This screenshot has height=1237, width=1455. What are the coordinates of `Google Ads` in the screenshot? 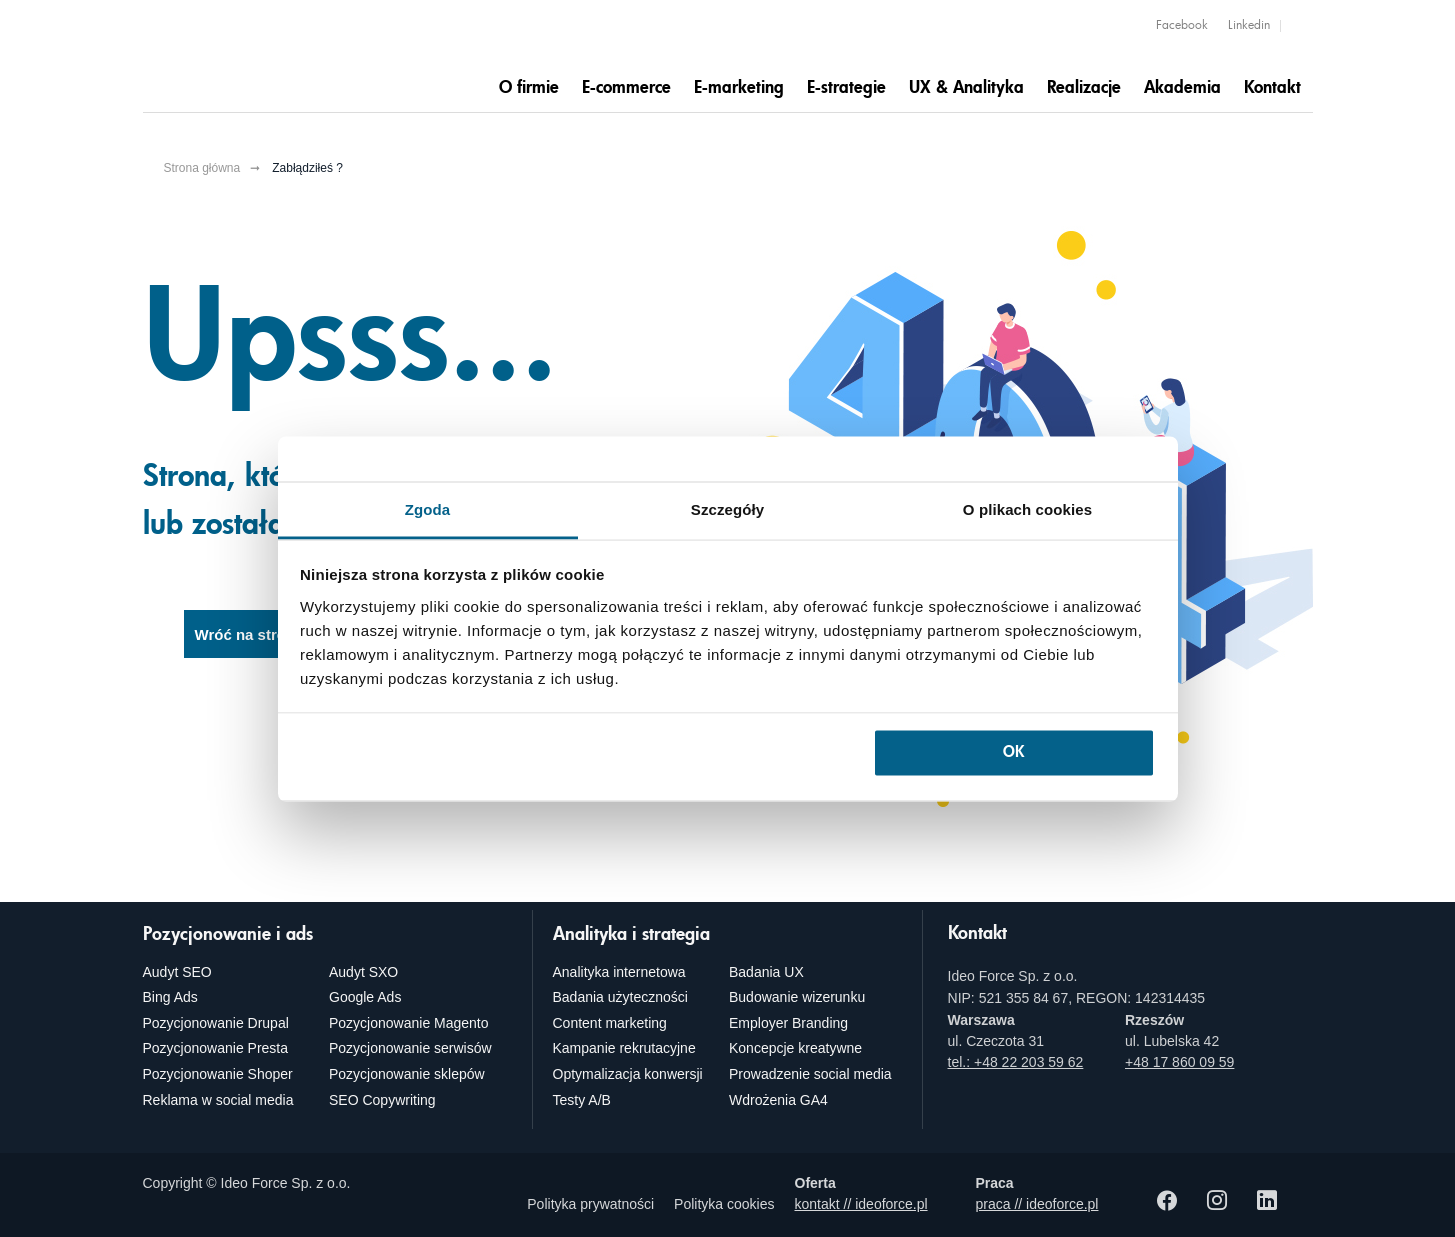 It's located at (365, 997).